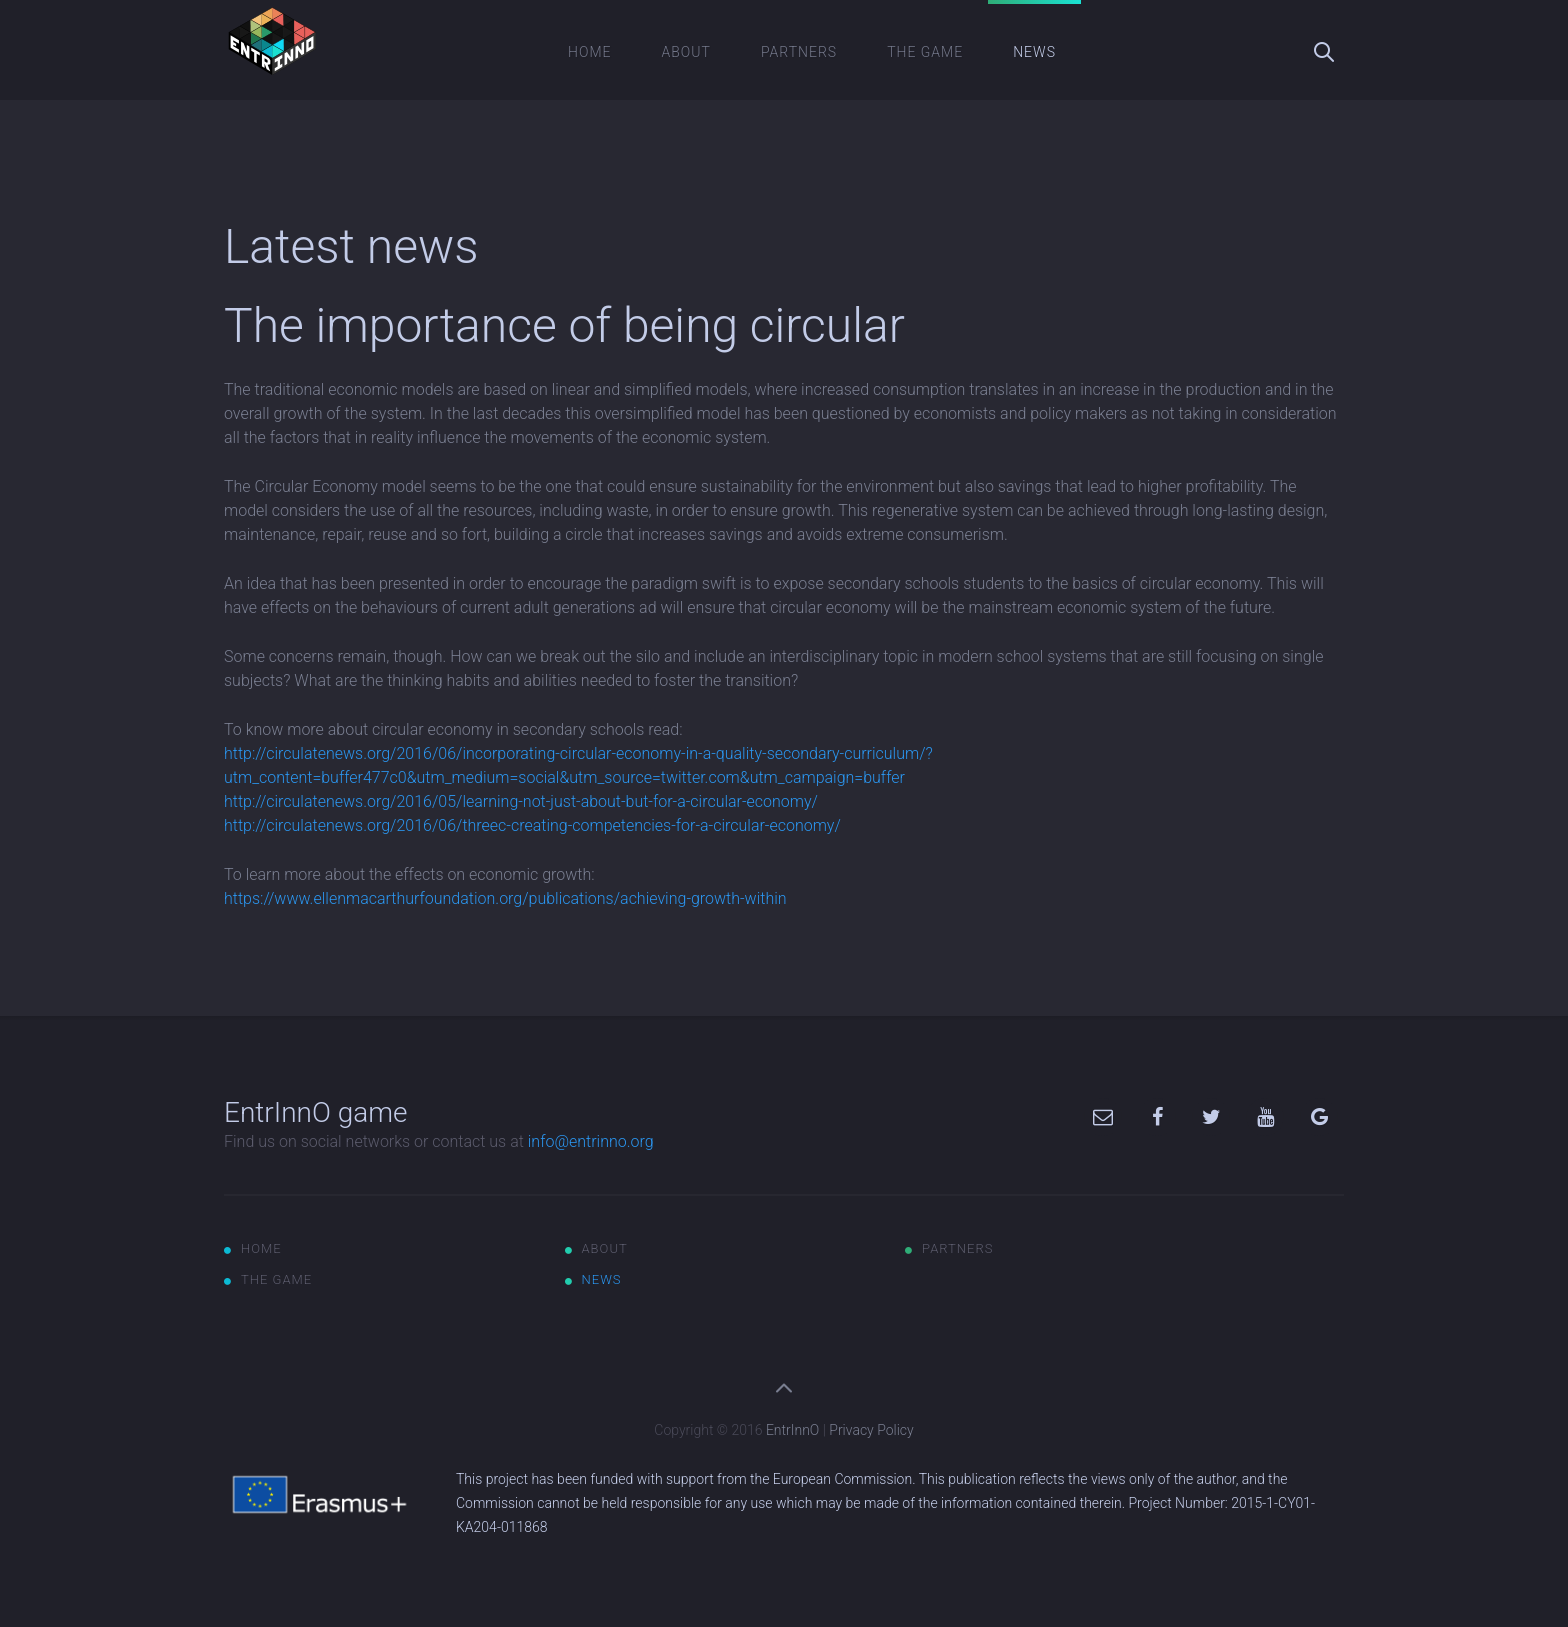 Image resolution: width=1568 pixels, height=1627 pixels. Describe the element at coordinates (521, 801) in the screenshot. I see `http://circulatenews.org/2016/05/learning-not-just-about-but-for-a-circular-economy/` at that location.